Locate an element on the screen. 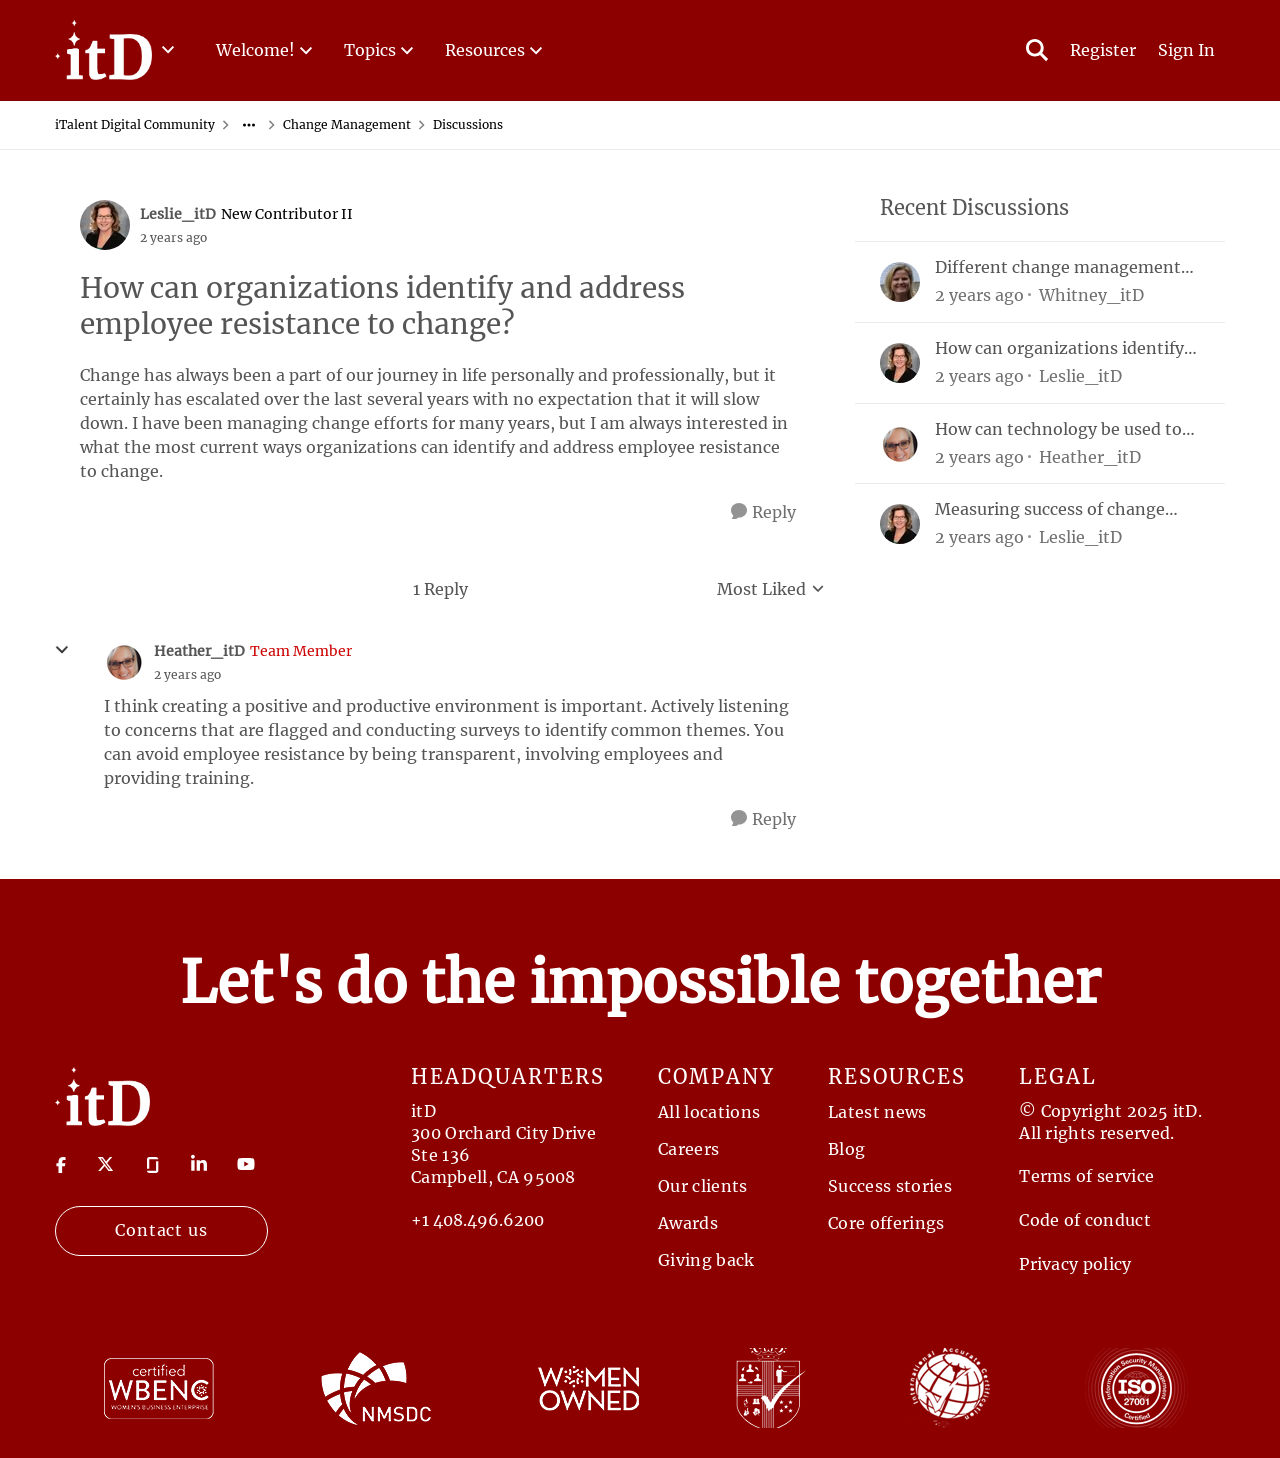 This screenshot has width=1280, height=1458. [collapse replies] is located at coordinates (62, 650).